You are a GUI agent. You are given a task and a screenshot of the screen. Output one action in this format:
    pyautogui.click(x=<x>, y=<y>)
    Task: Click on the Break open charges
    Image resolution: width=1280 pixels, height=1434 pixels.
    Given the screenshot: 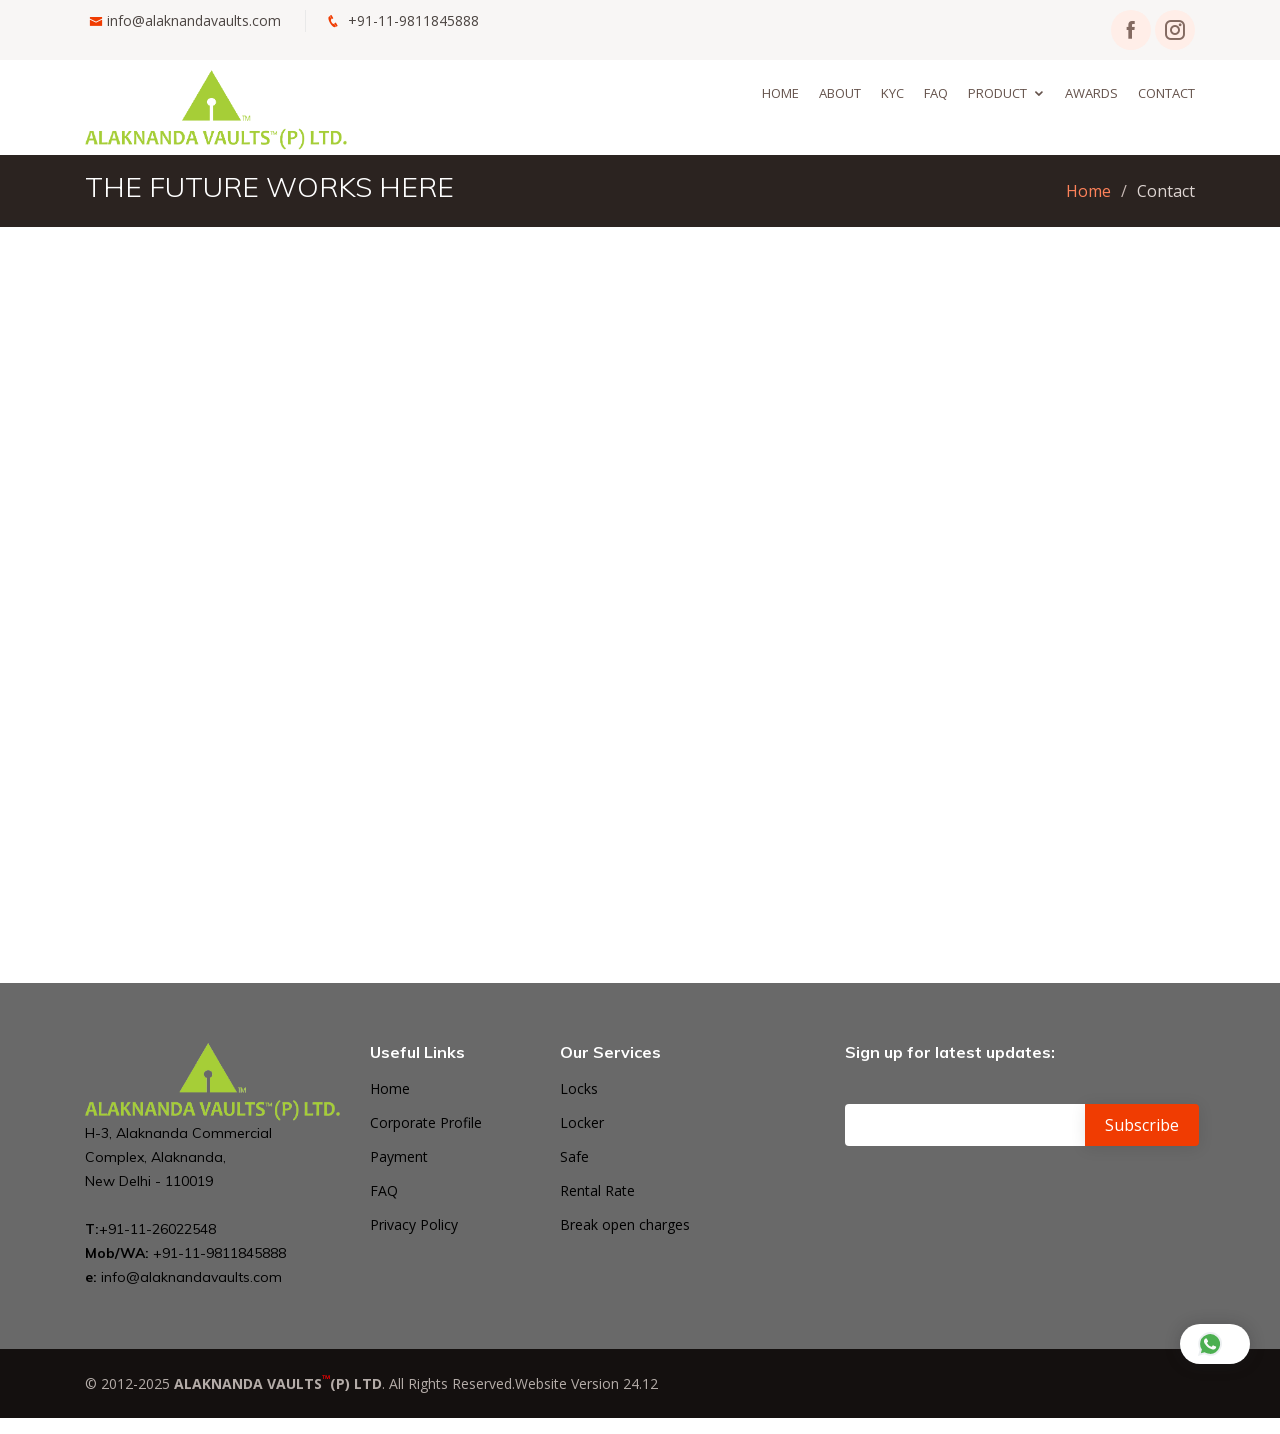 What is the action you would take?
    pyautogui.click(x=625, y=1225)
    